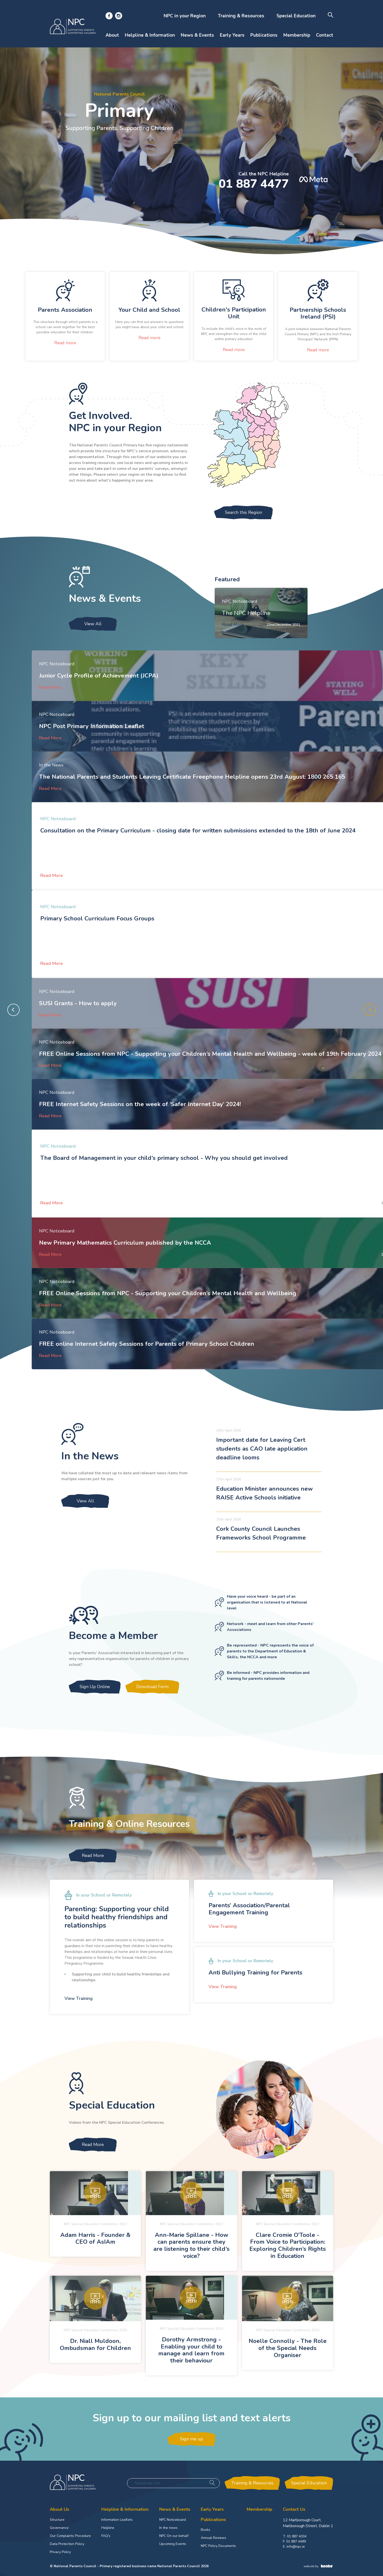  Describe the element at coordinates (70, 2509) in the screenshot. I see `[button]` at that location.